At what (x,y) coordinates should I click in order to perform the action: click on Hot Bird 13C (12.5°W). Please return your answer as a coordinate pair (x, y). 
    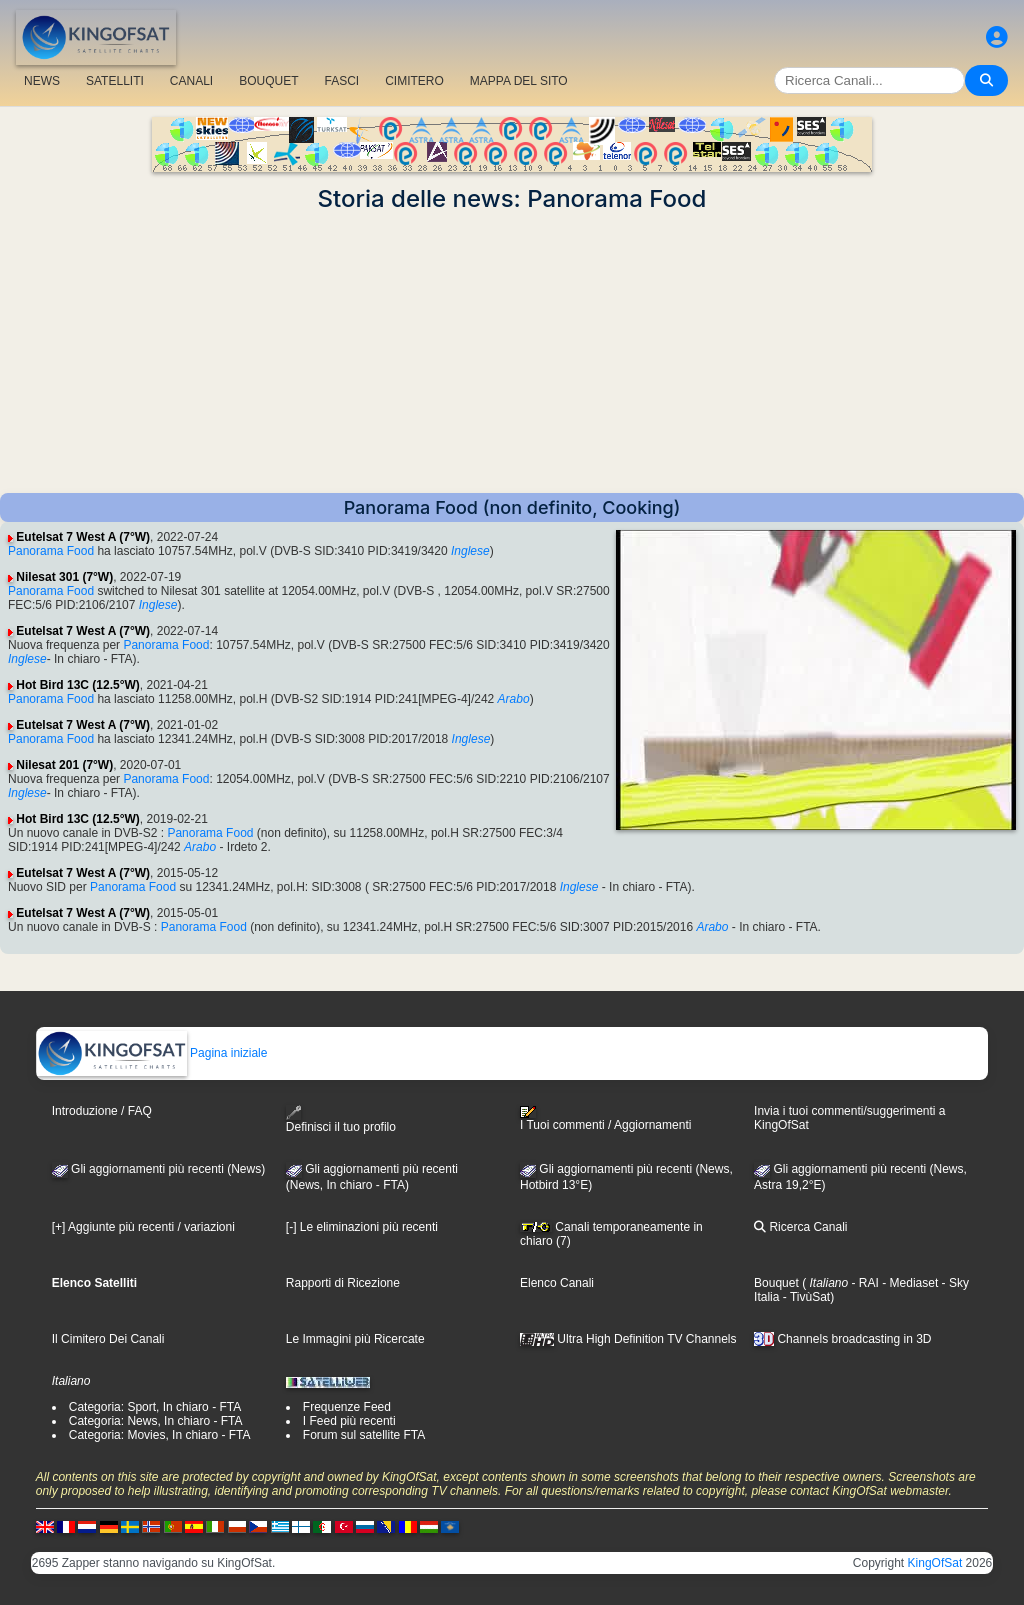
    Looking at the image, I should click on (77, 685).